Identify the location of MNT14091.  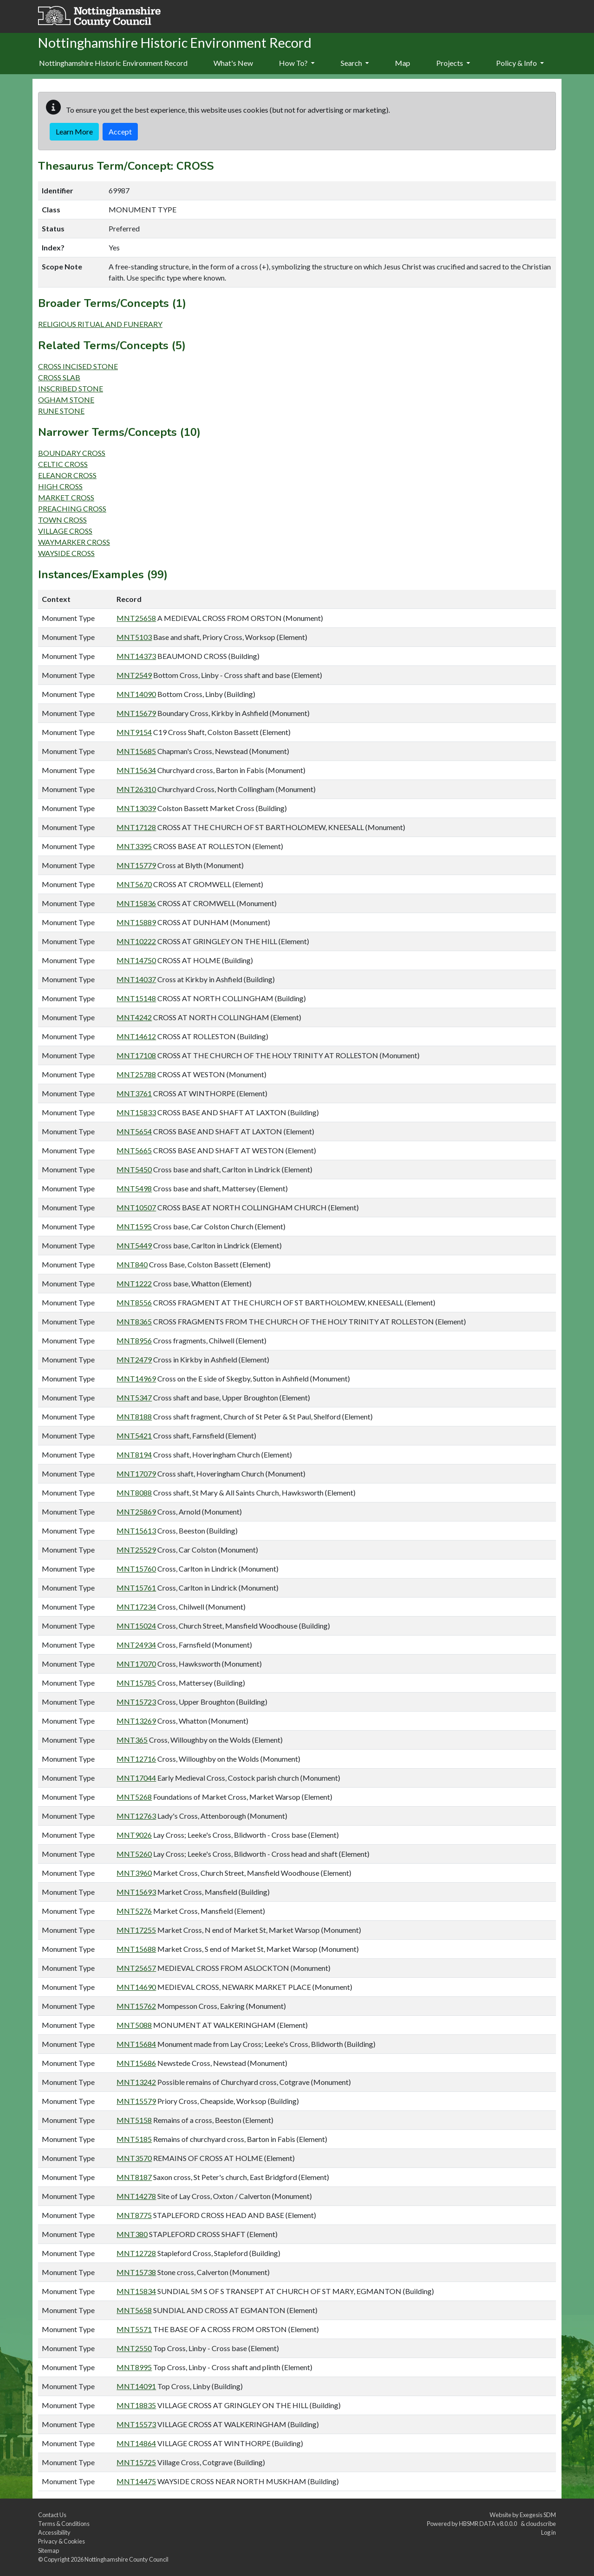
(136, 2386).